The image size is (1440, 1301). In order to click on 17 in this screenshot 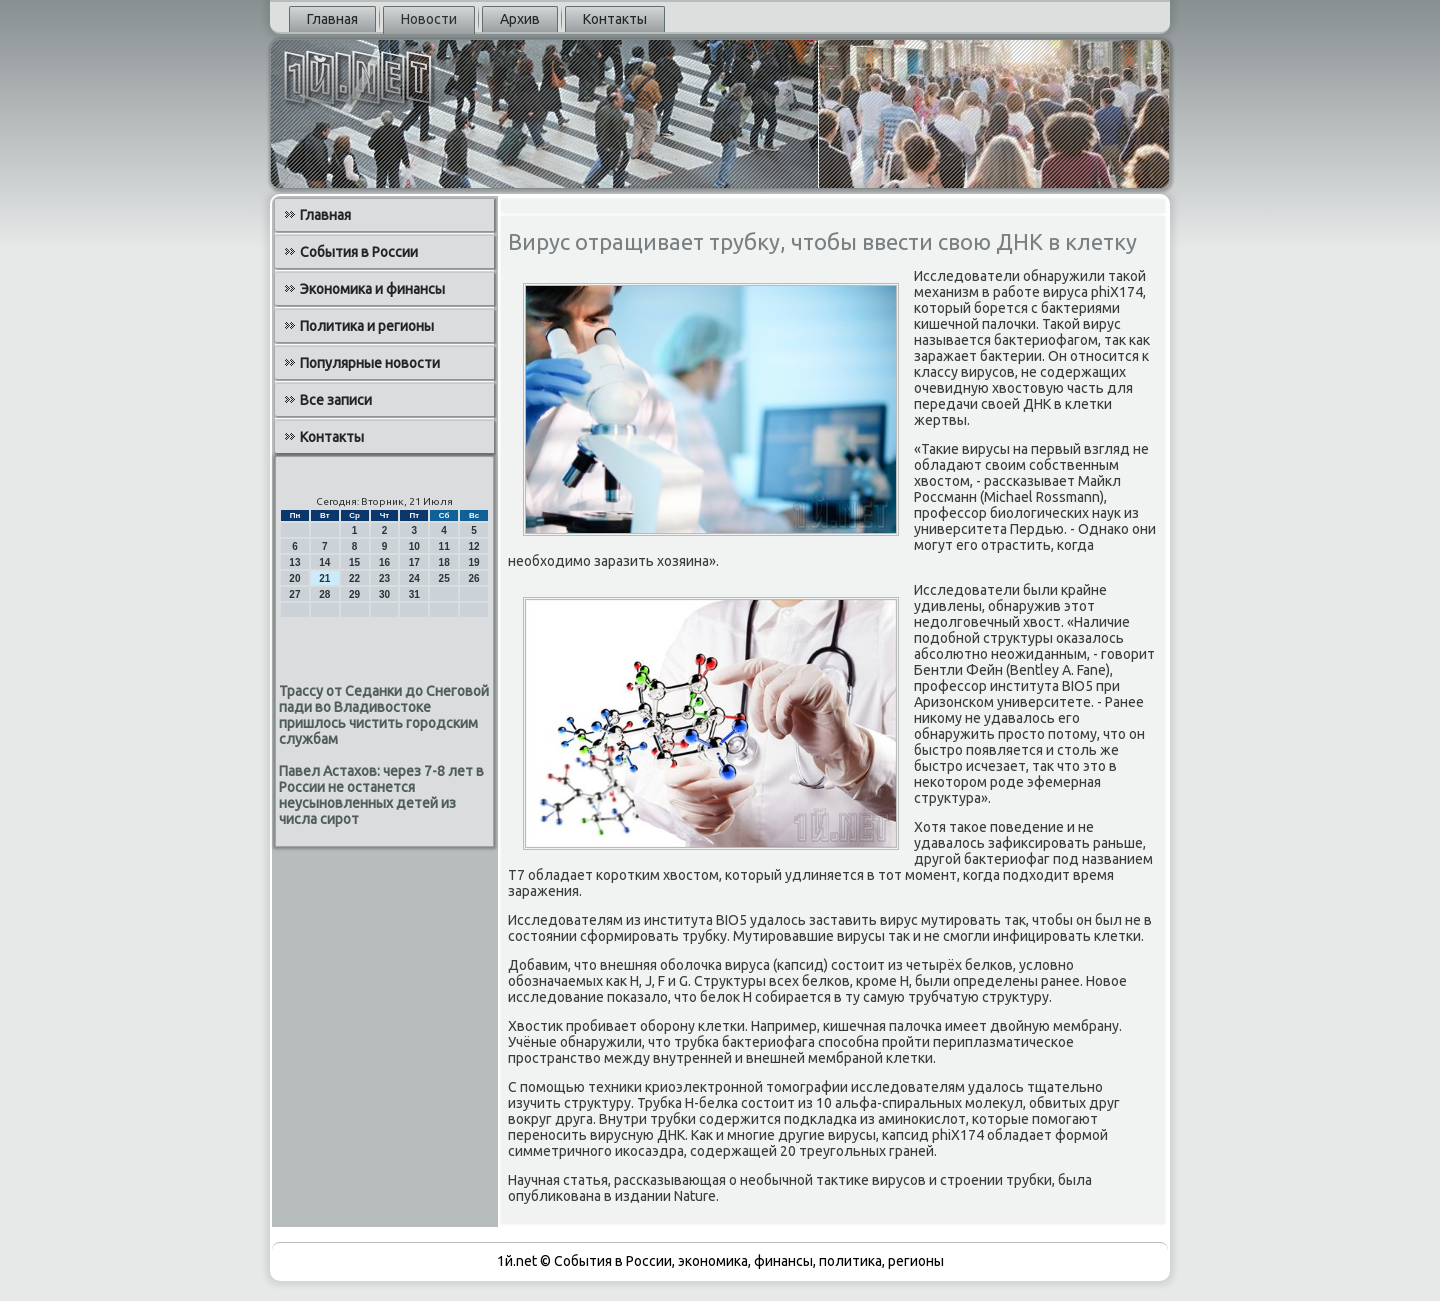, I will do `click(414, 562)`.